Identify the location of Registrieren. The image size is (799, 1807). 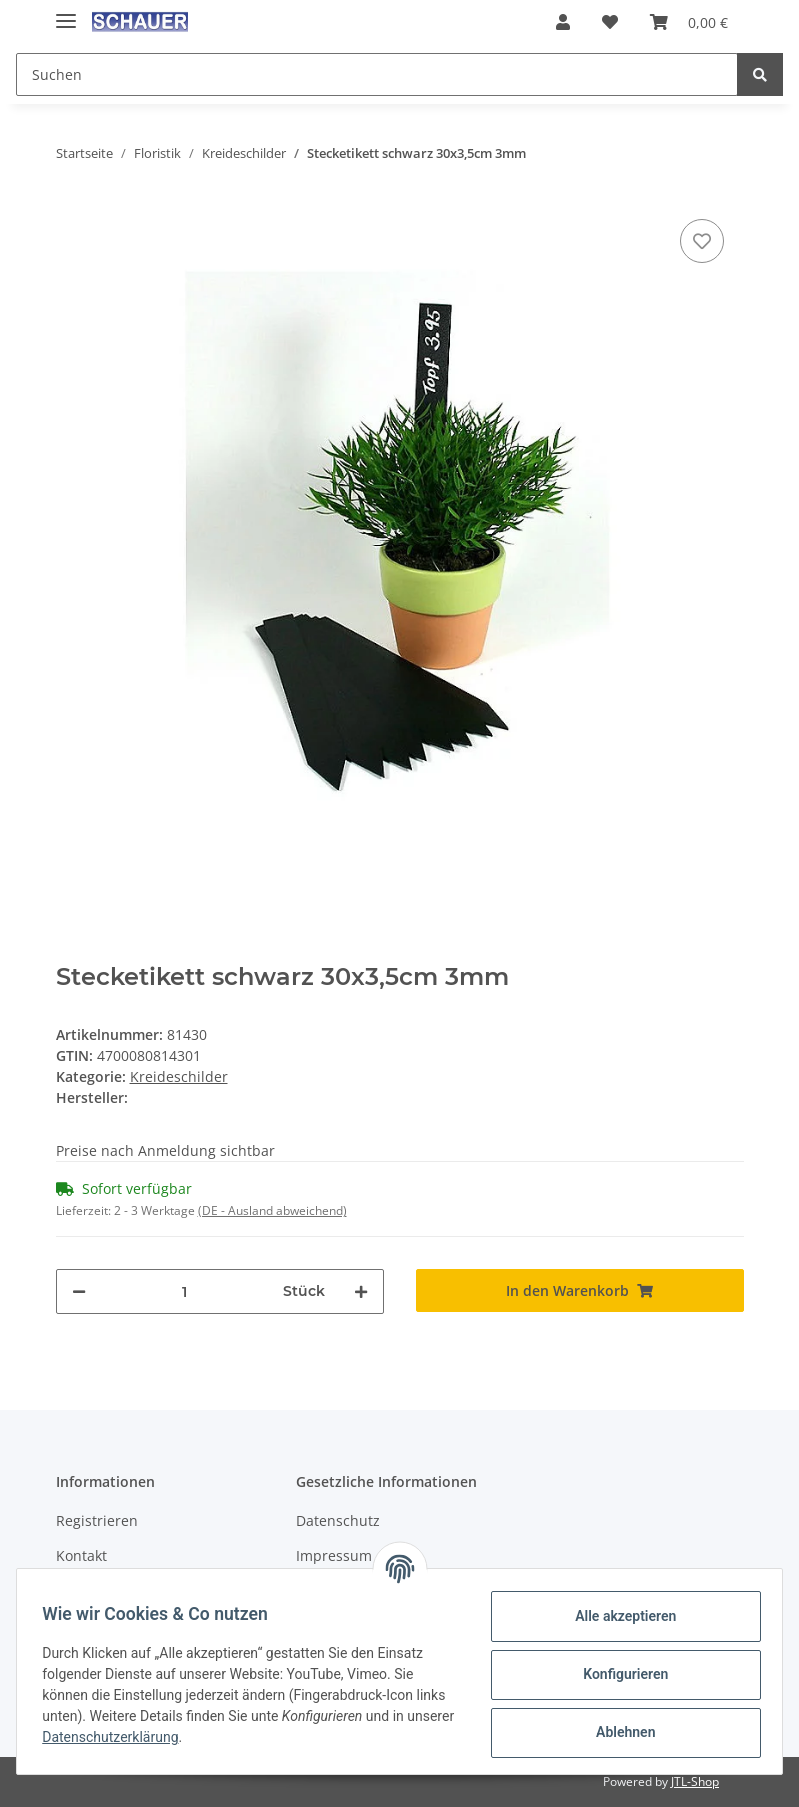
(97, 1520).